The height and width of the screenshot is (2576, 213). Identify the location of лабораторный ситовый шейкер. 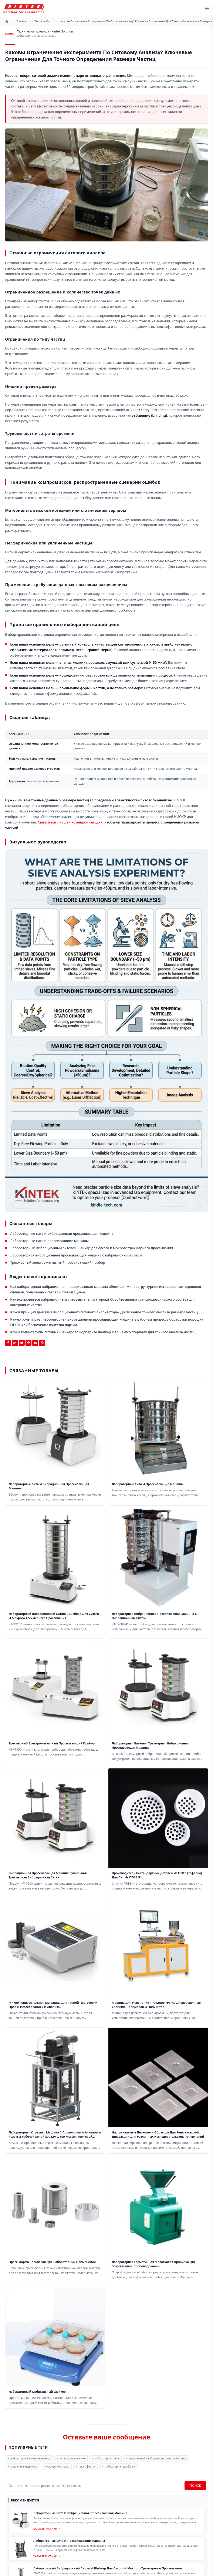
(29, 2458).